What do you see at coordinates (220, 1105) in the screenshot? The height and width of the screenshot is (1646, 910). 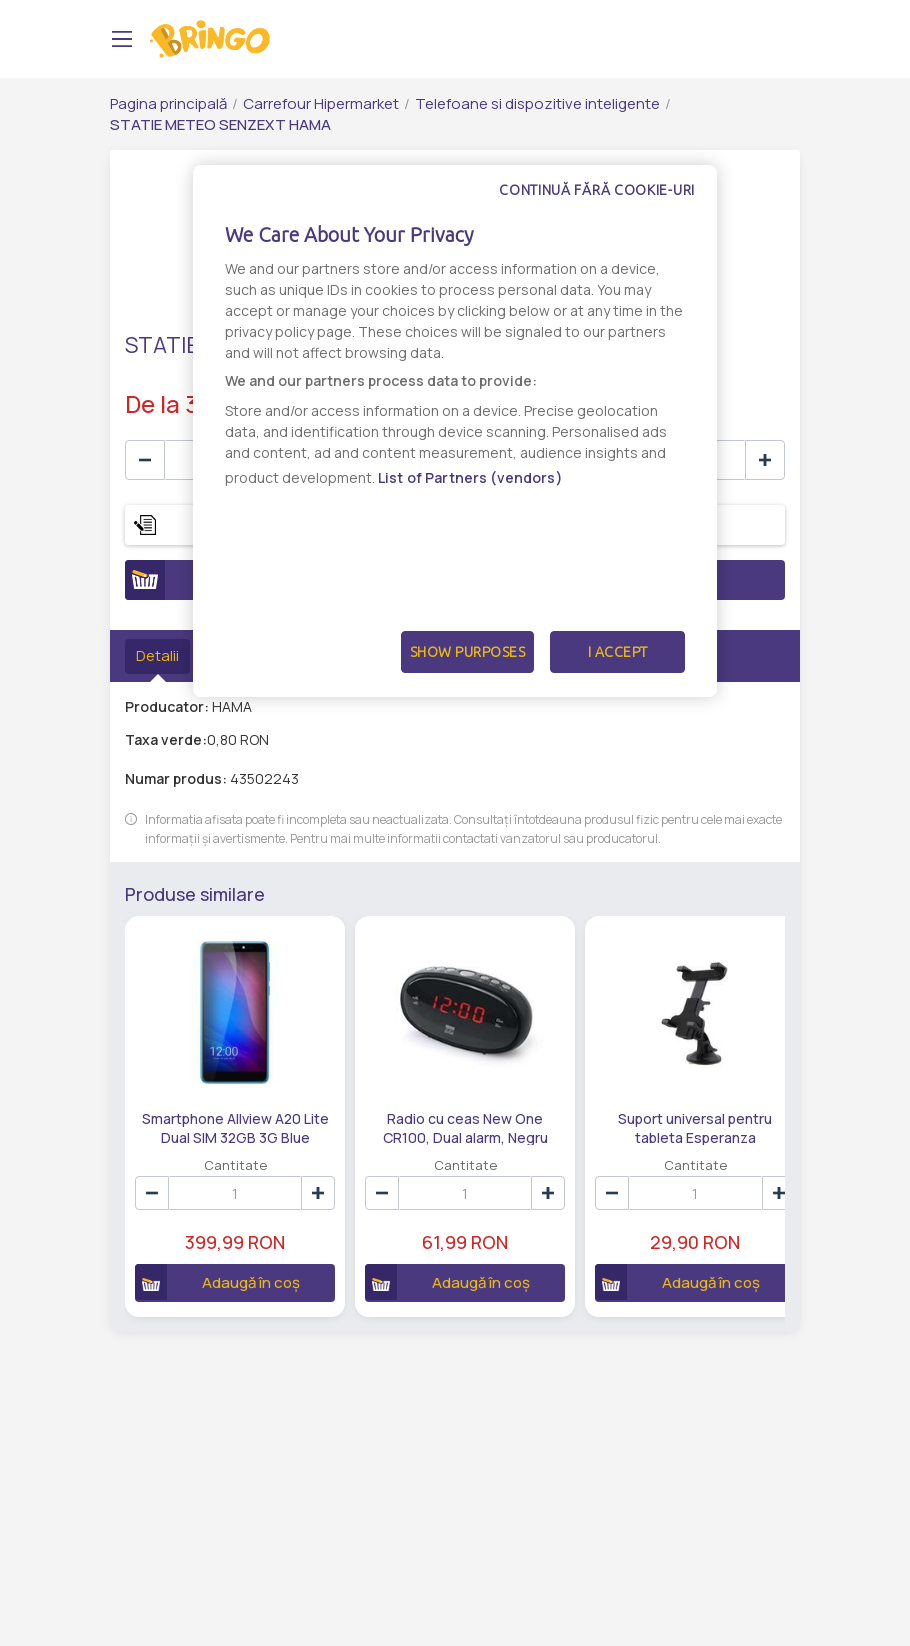 I see `Smartphone Allview A20 Lite Dual SIM 32GB 3G Blue` at bounding box center [220, 1105].